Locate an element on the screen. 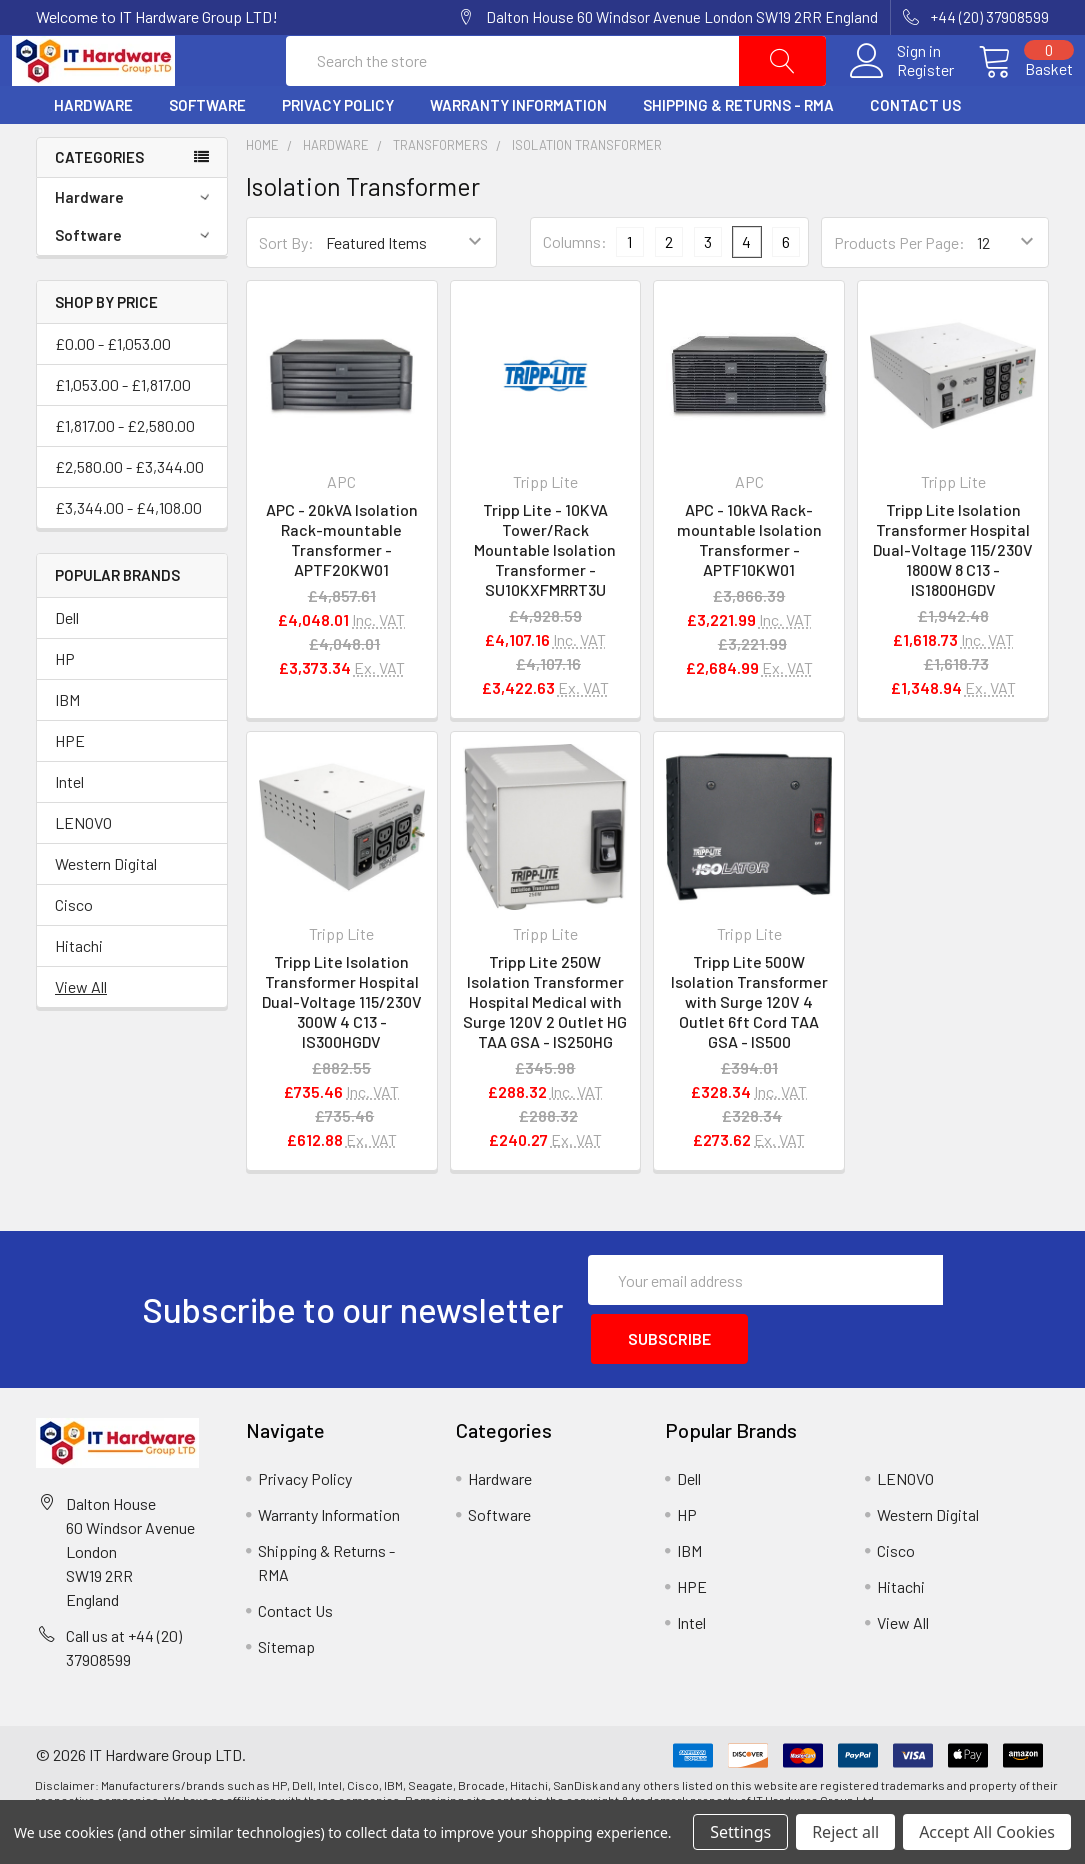  Tripp Lite - 10KVA Tower/Rack Mountable Isolation Transformer - SU10KXFMRRT3U is located at coordinates (545, 597).